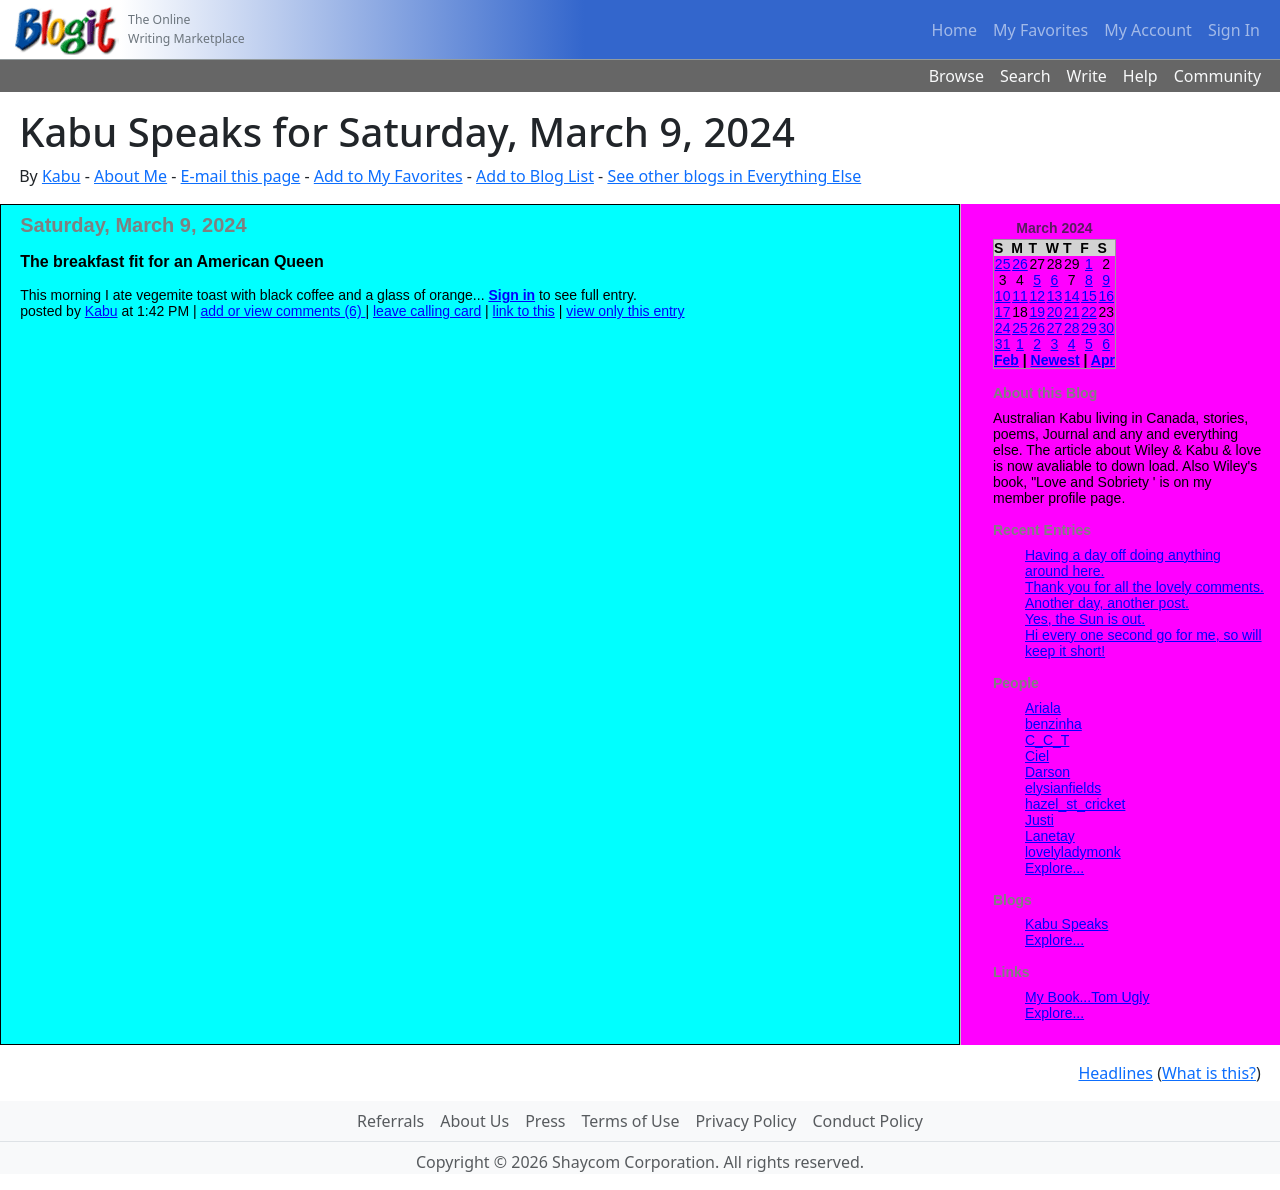  I want to click on hazel_st_cricket, so click(1075, 804).